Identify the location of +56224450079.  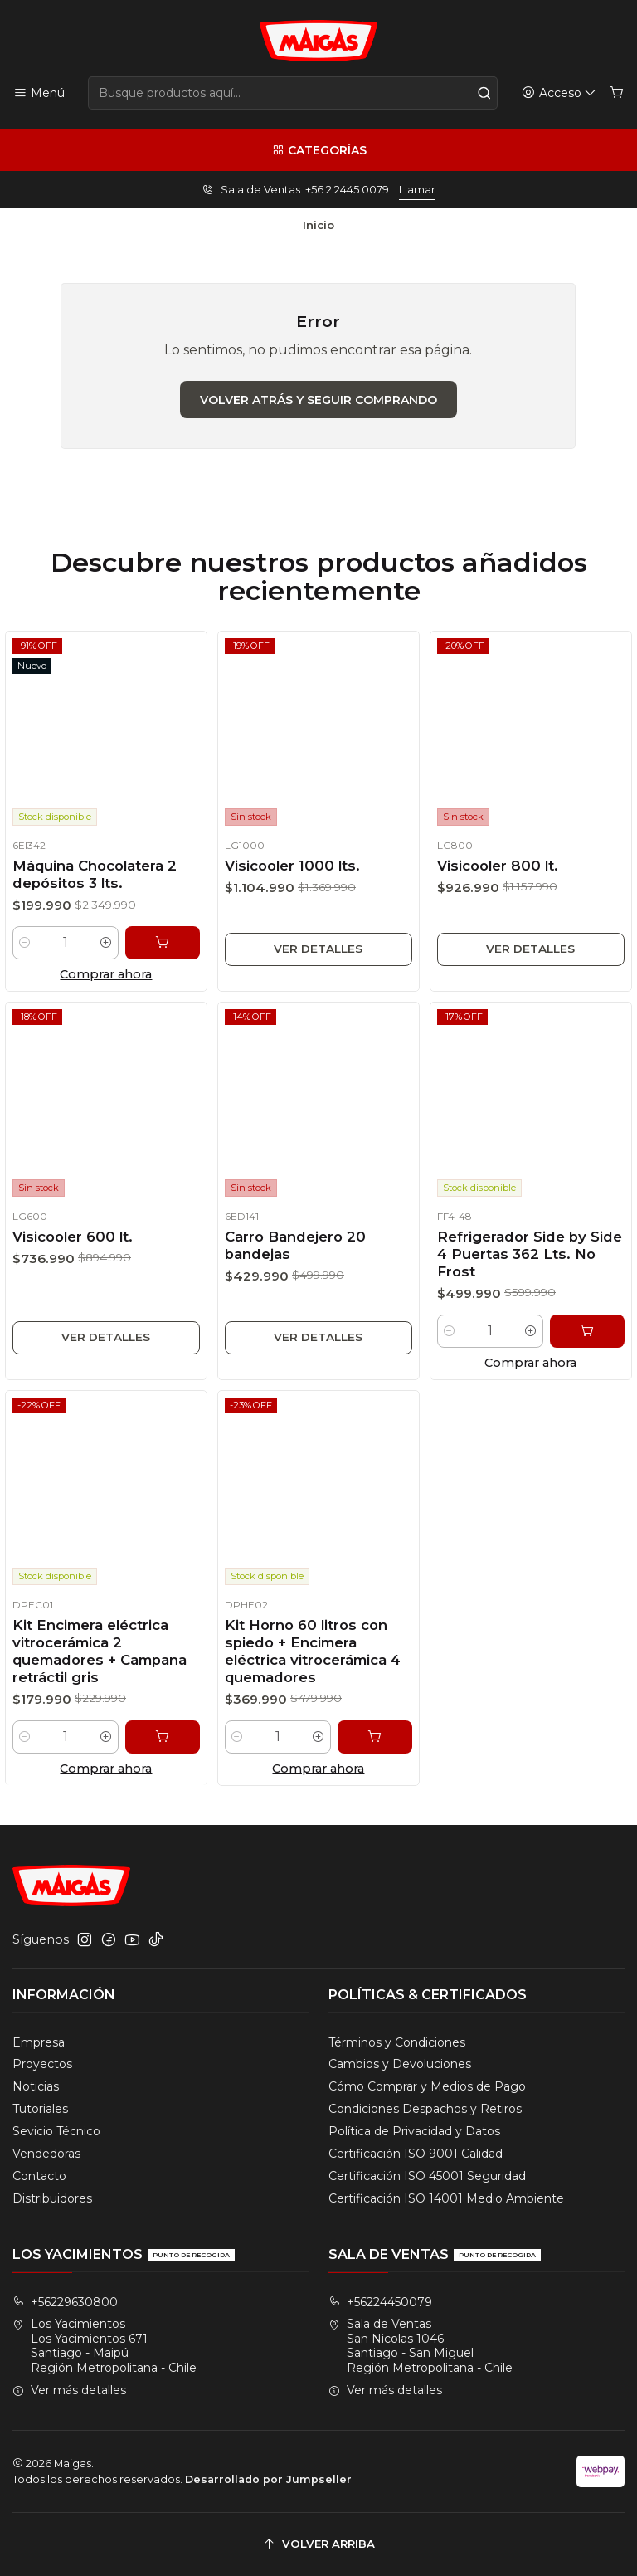
(380, 2302).